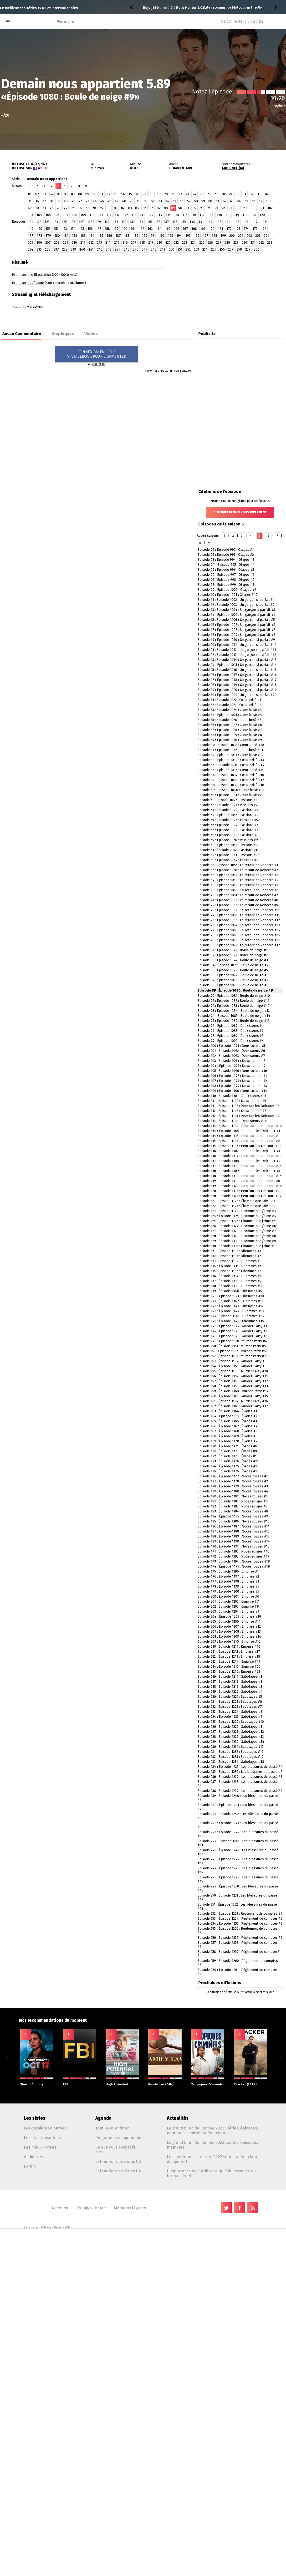 The image size is (286, 2576). Describe the element at coordinates (236, 215) in the screenshot. I see `119` at that location.